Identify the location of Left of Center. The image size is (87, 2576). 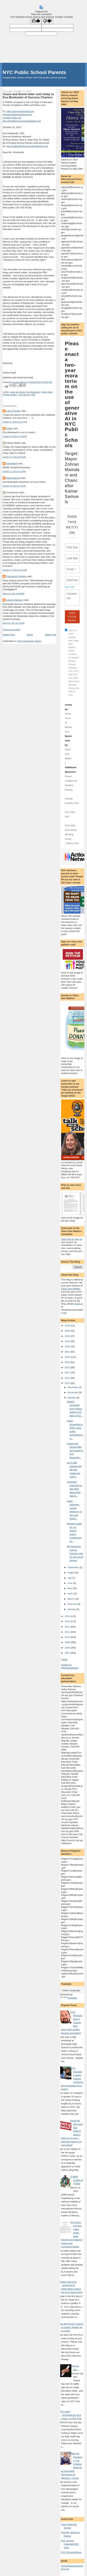
(13, 411).